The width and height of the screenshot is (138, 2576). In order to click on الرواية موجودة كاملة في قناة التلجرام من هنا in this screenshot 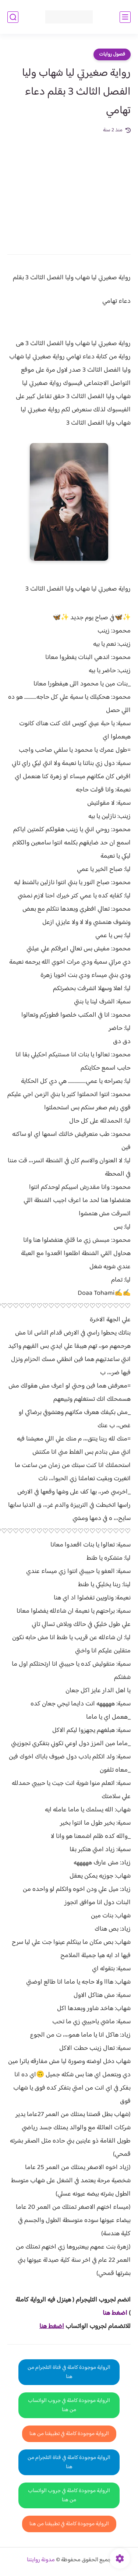, I will do `click(69, 2372)`.